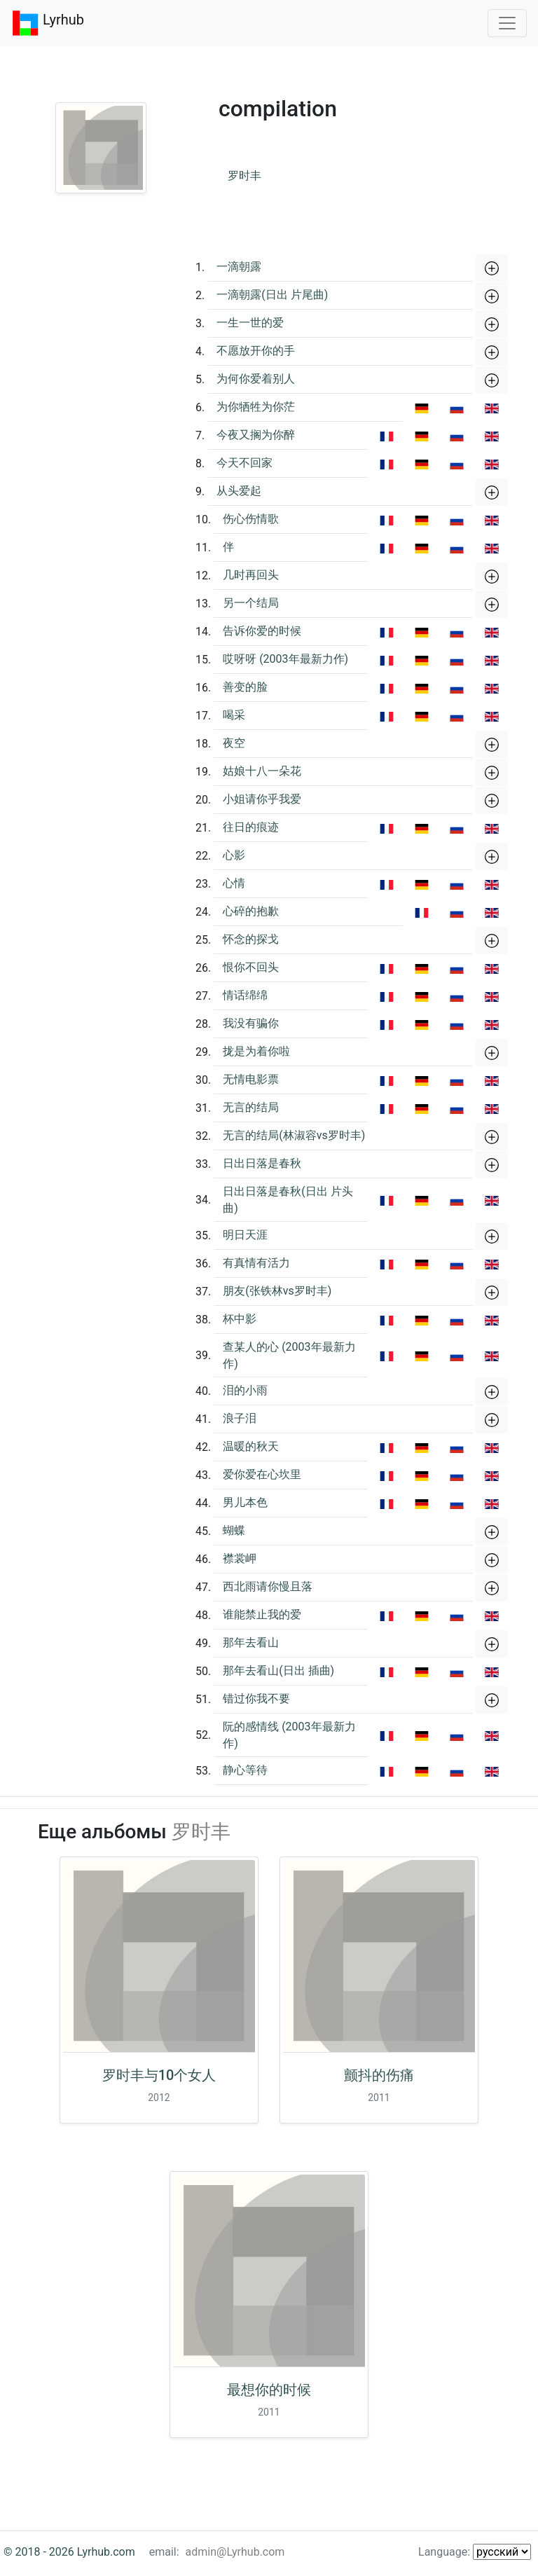 This screenshot has height=2576, width=538. Describe the element at coordinates (244, 462) in the screenshot. I see `今天不回家` at that location.